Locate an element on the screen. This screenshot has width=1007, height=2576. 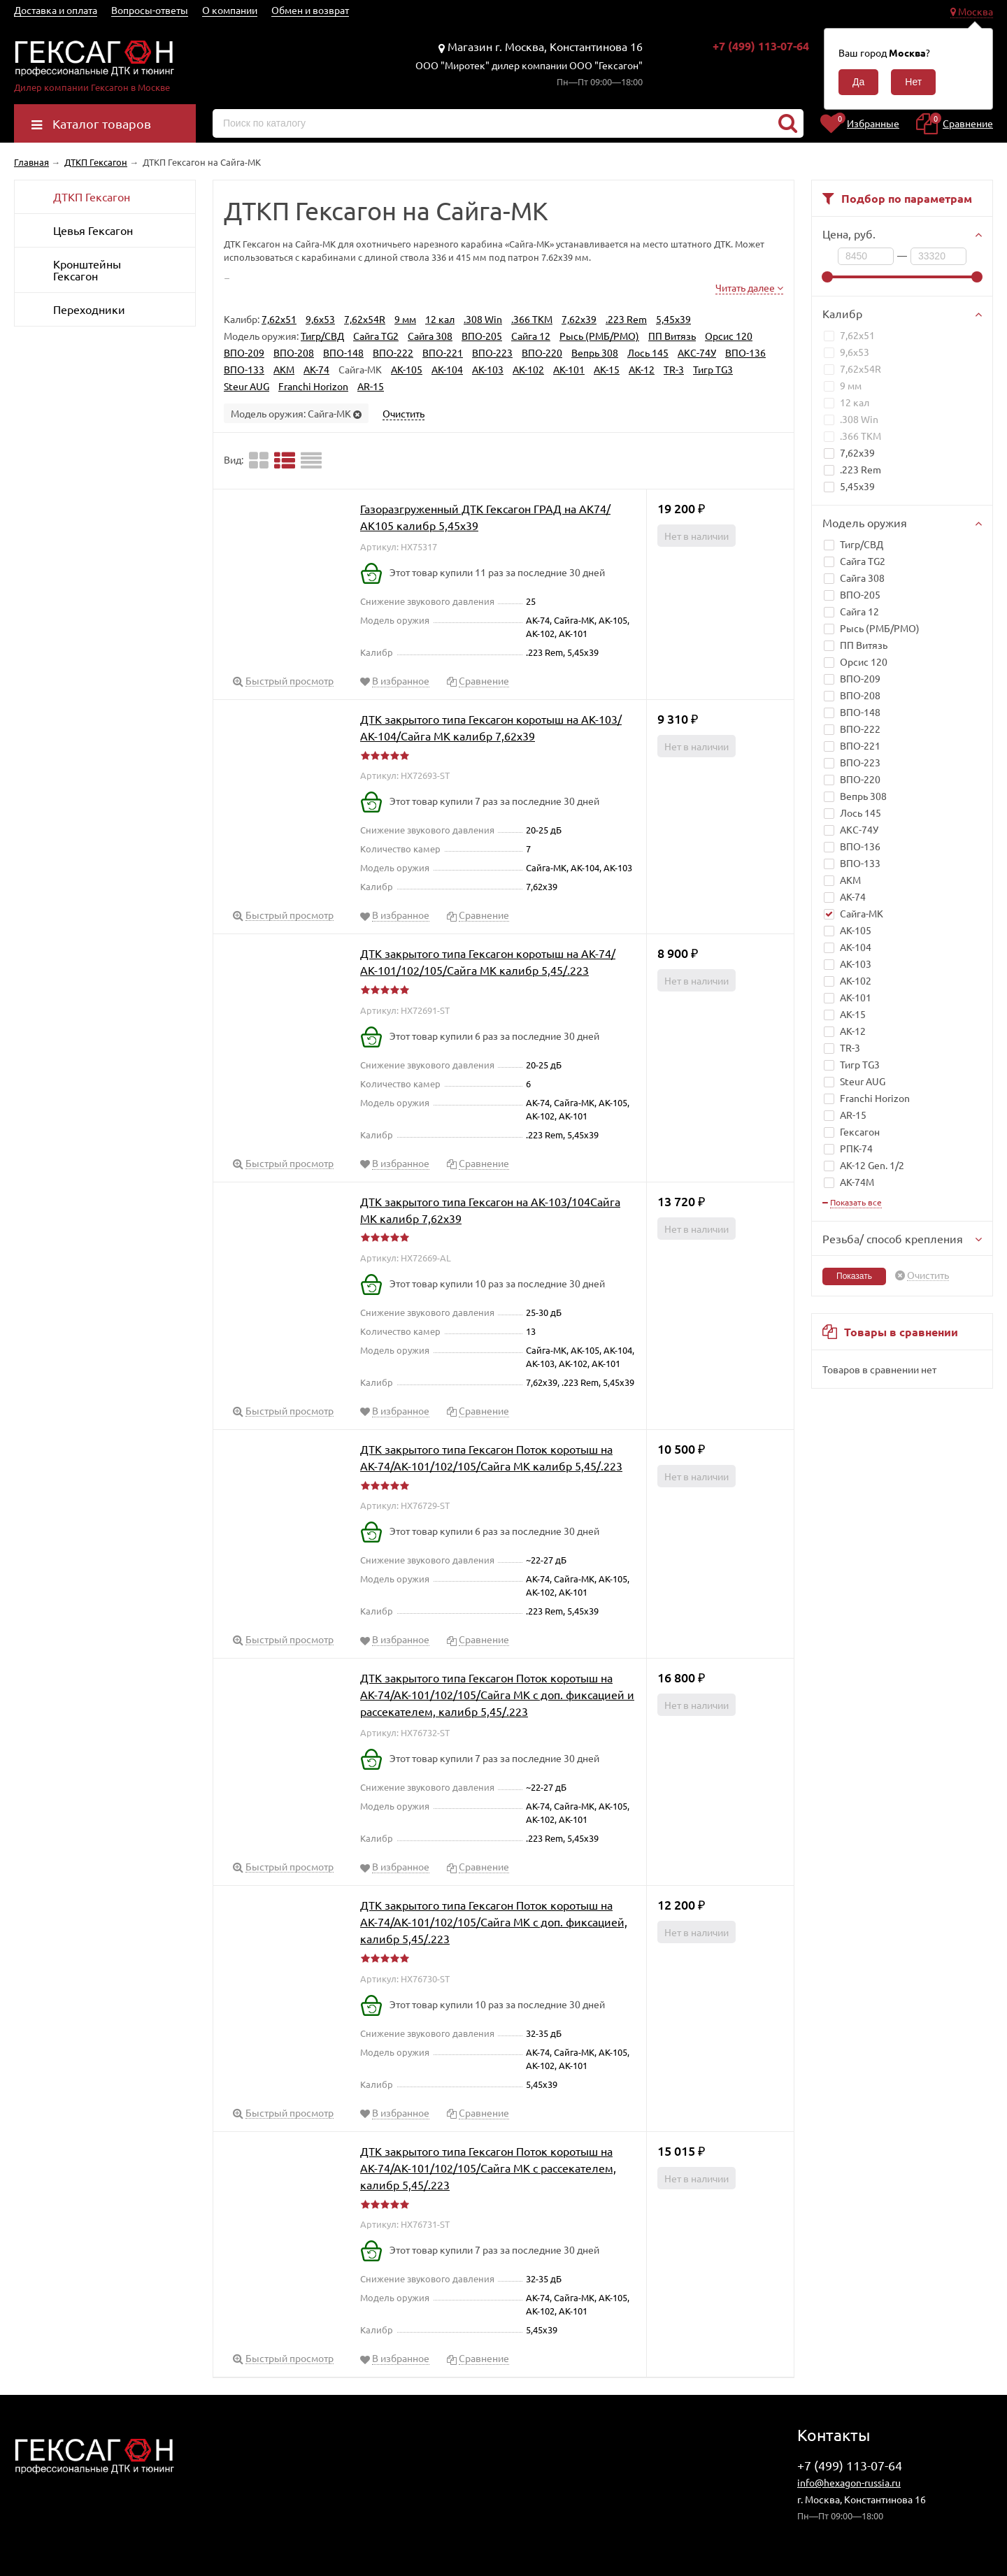
Рысь (РМБ/РМО) is located at coordinates (880, 628).